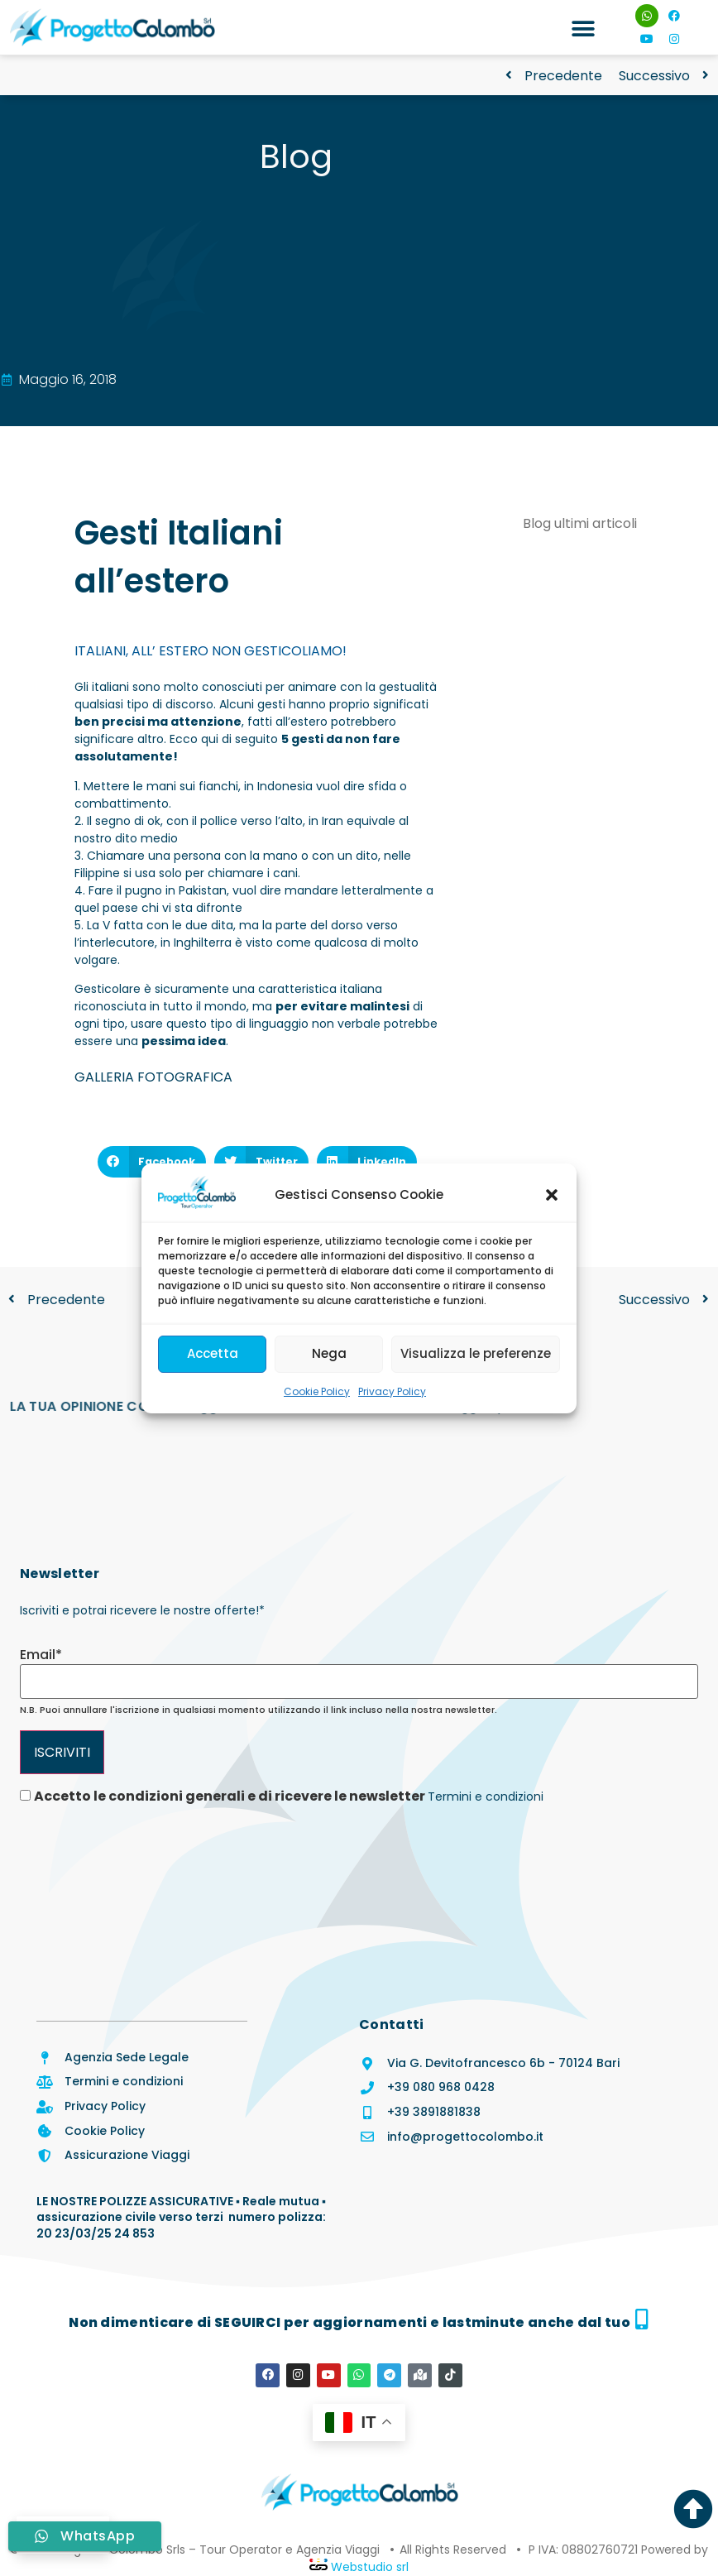  Describe the element at coordinates (392, 1391) in the screenshot. I see `Privacy Policy` at that location.